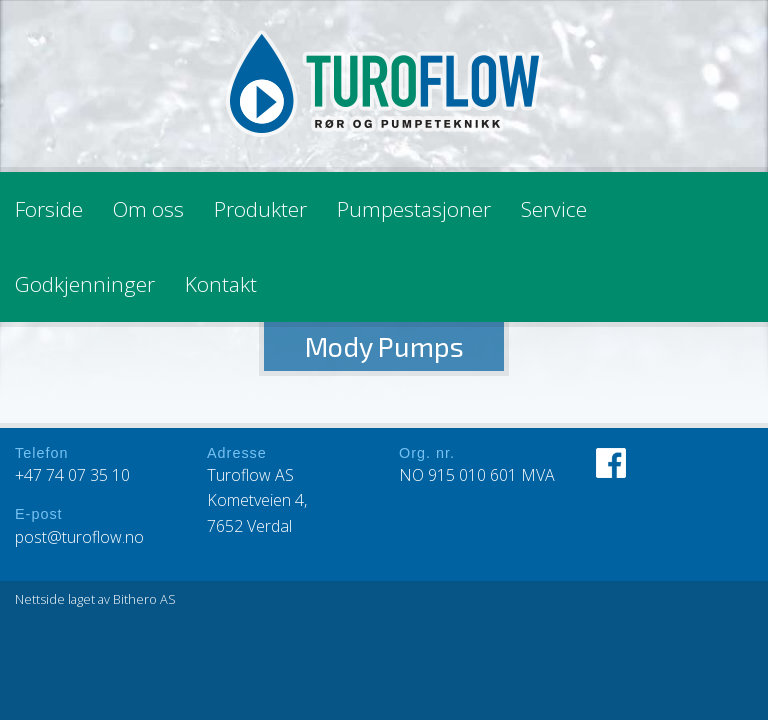 This screenshot has width=768, height=720. What do you see at coordinates (221, 284) in the screenshot?
I see `Kontakt` at bounding box center [221, 284].